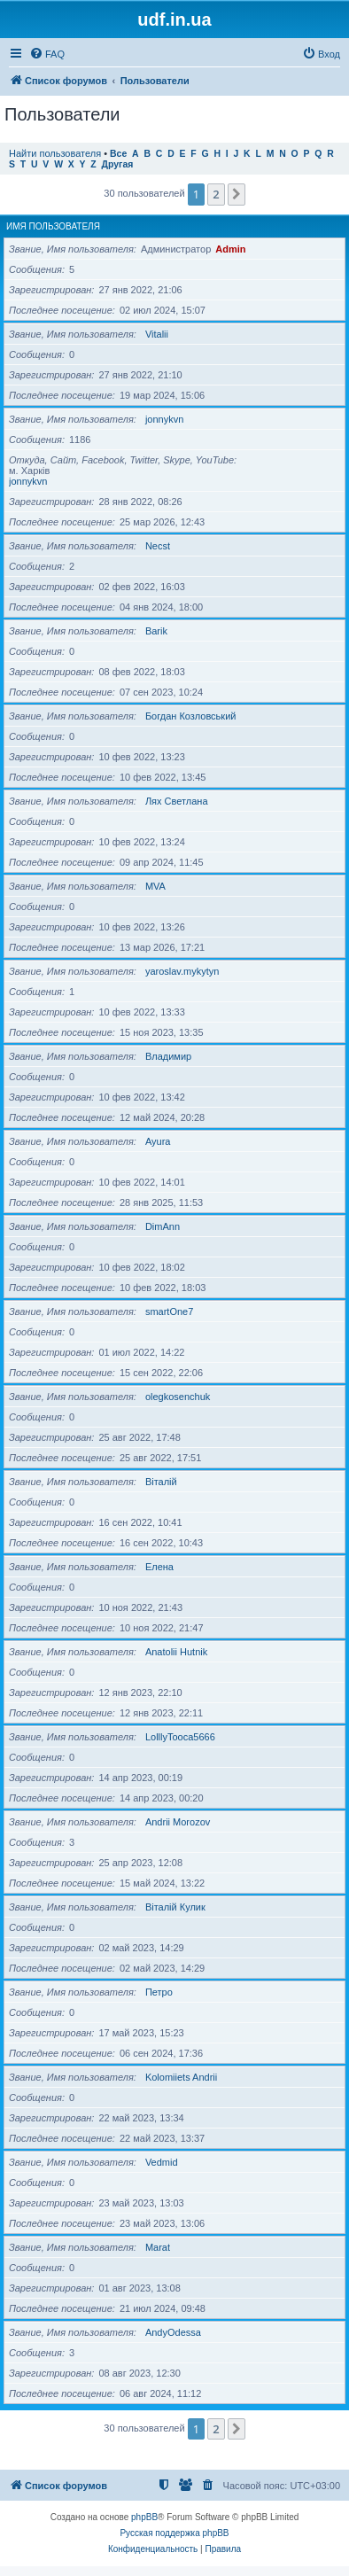 This screenshot has height=2576, width=349. I want to click on Admin, so click(230, 249).